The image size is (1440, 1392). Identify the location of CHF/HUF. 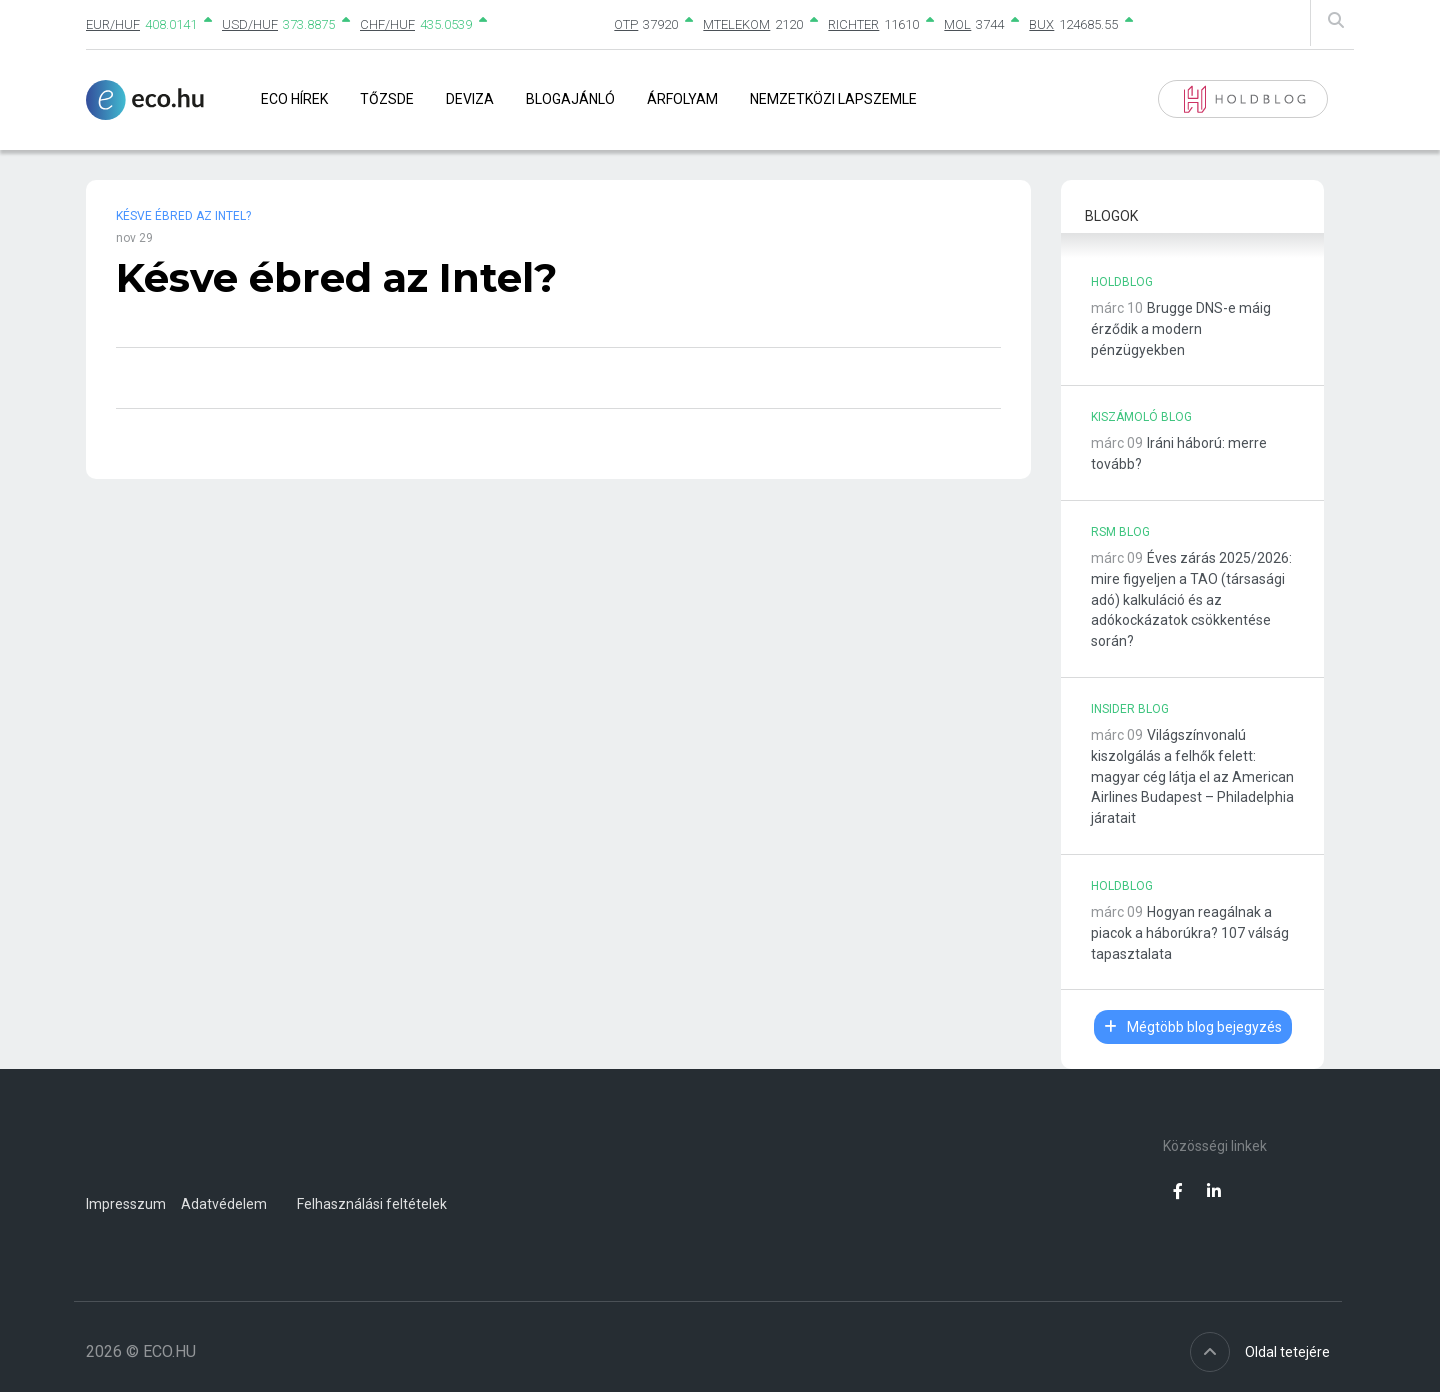
(387, 24).